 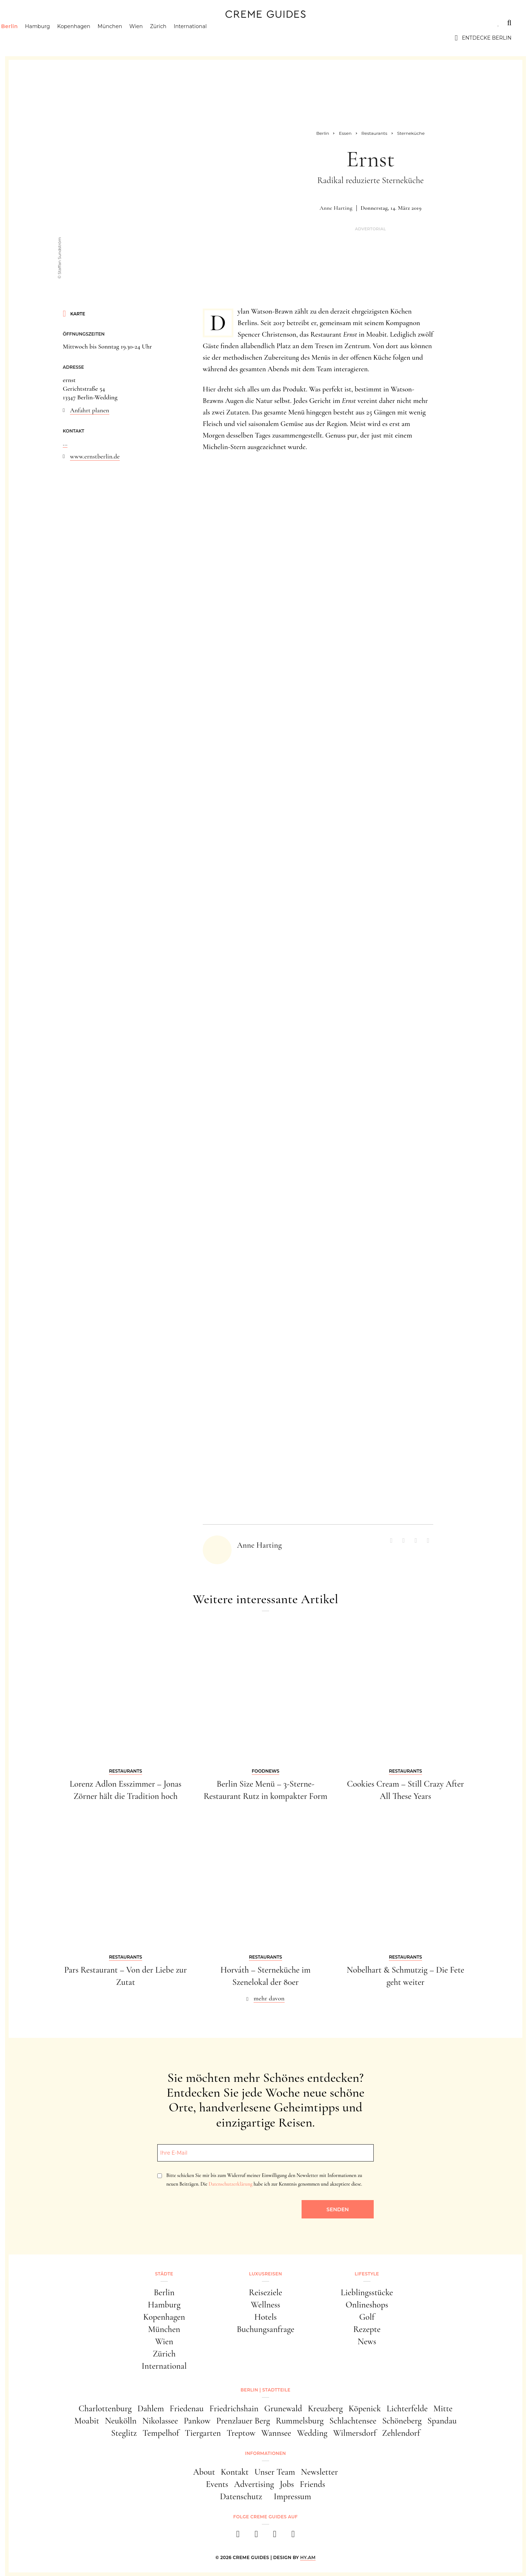 What do you see at coordinates (89, 410) in the screenshot?
I see `Anfahrt planen` at bounding box center [89, 410].